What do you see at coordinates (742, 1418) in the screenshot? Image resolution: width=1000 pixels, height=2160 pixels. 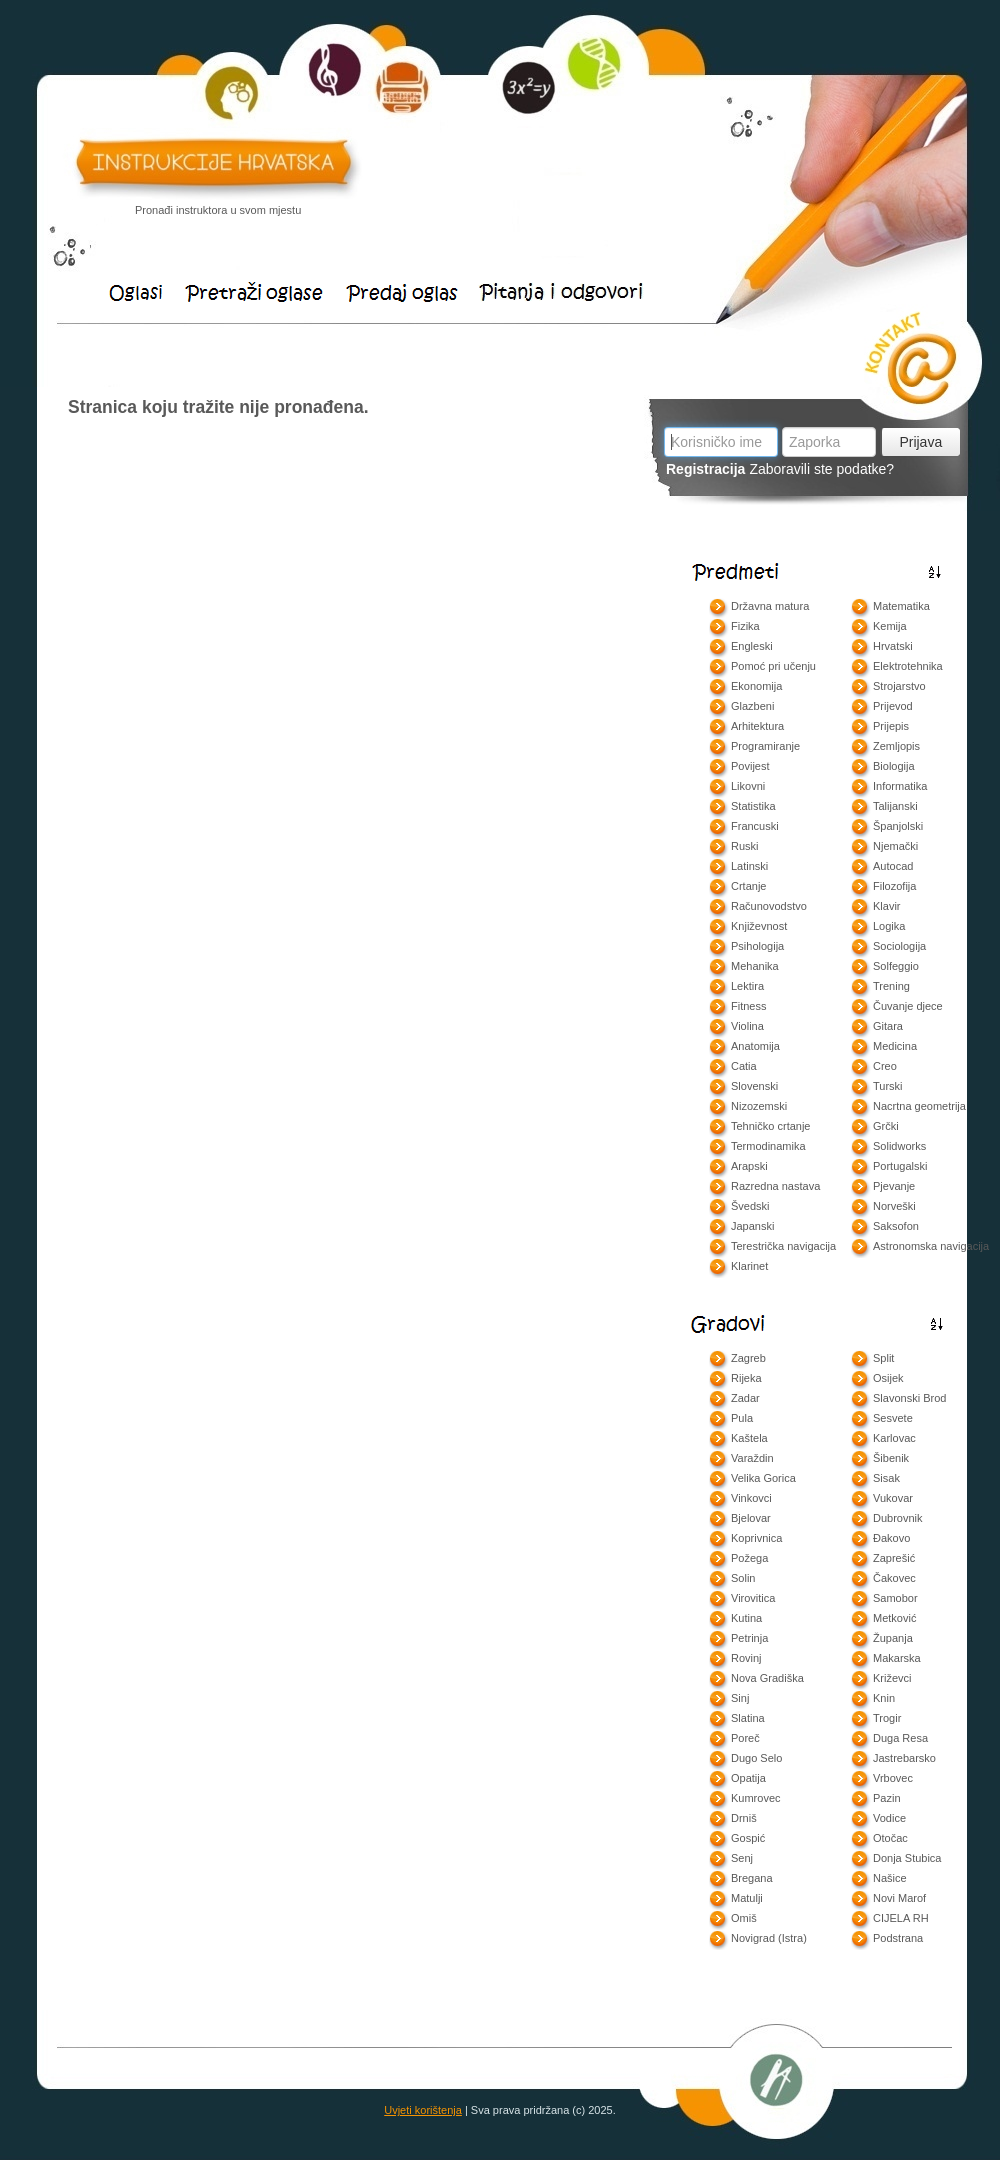 I see `Pula` at bounding box center [742, 1418].